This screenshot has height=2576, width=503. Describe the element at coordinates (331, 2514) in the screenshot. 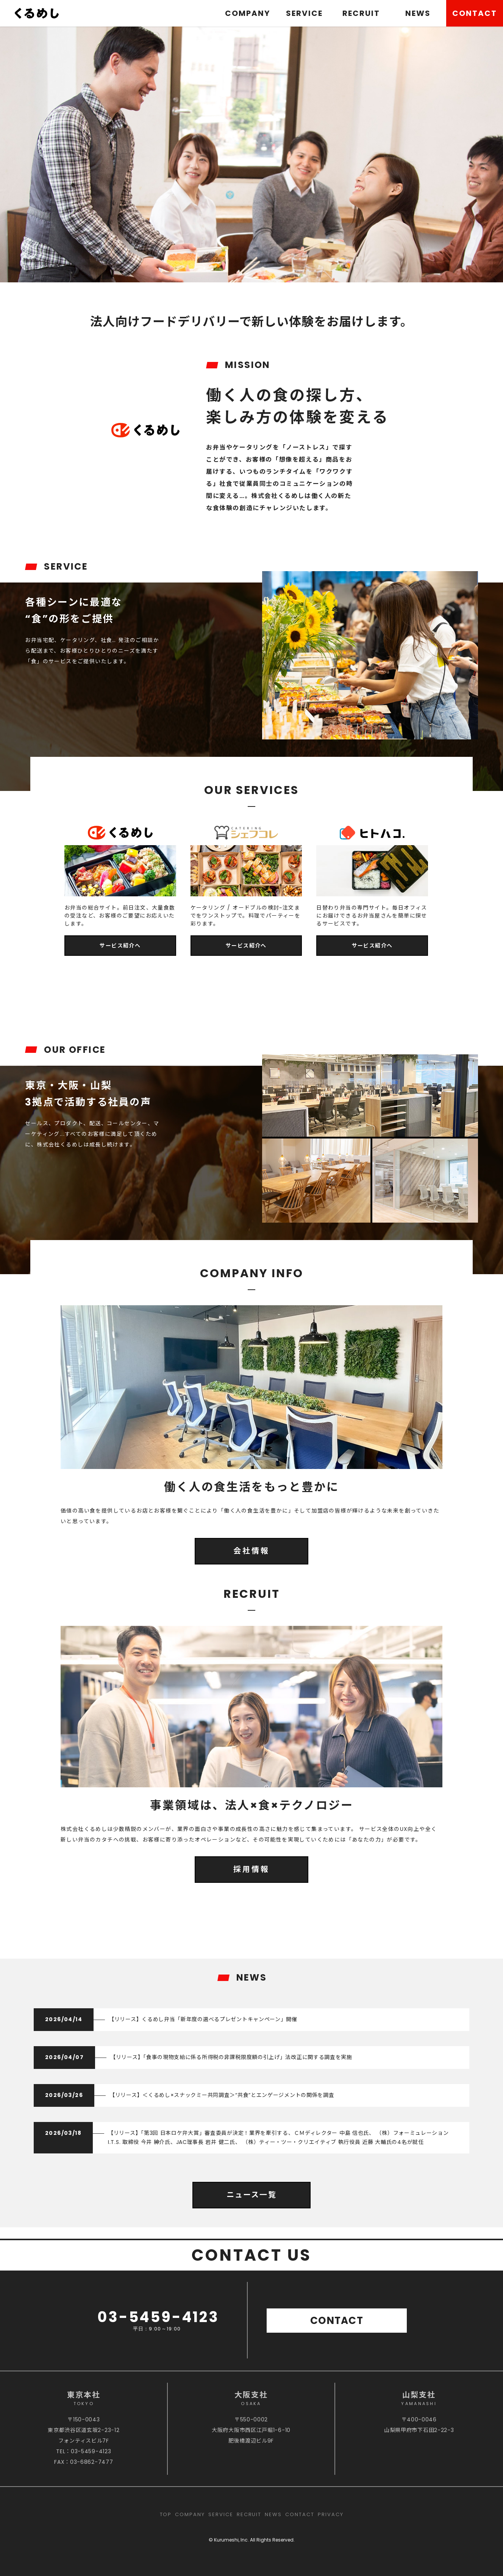

I see `PRIVACY` at that location.